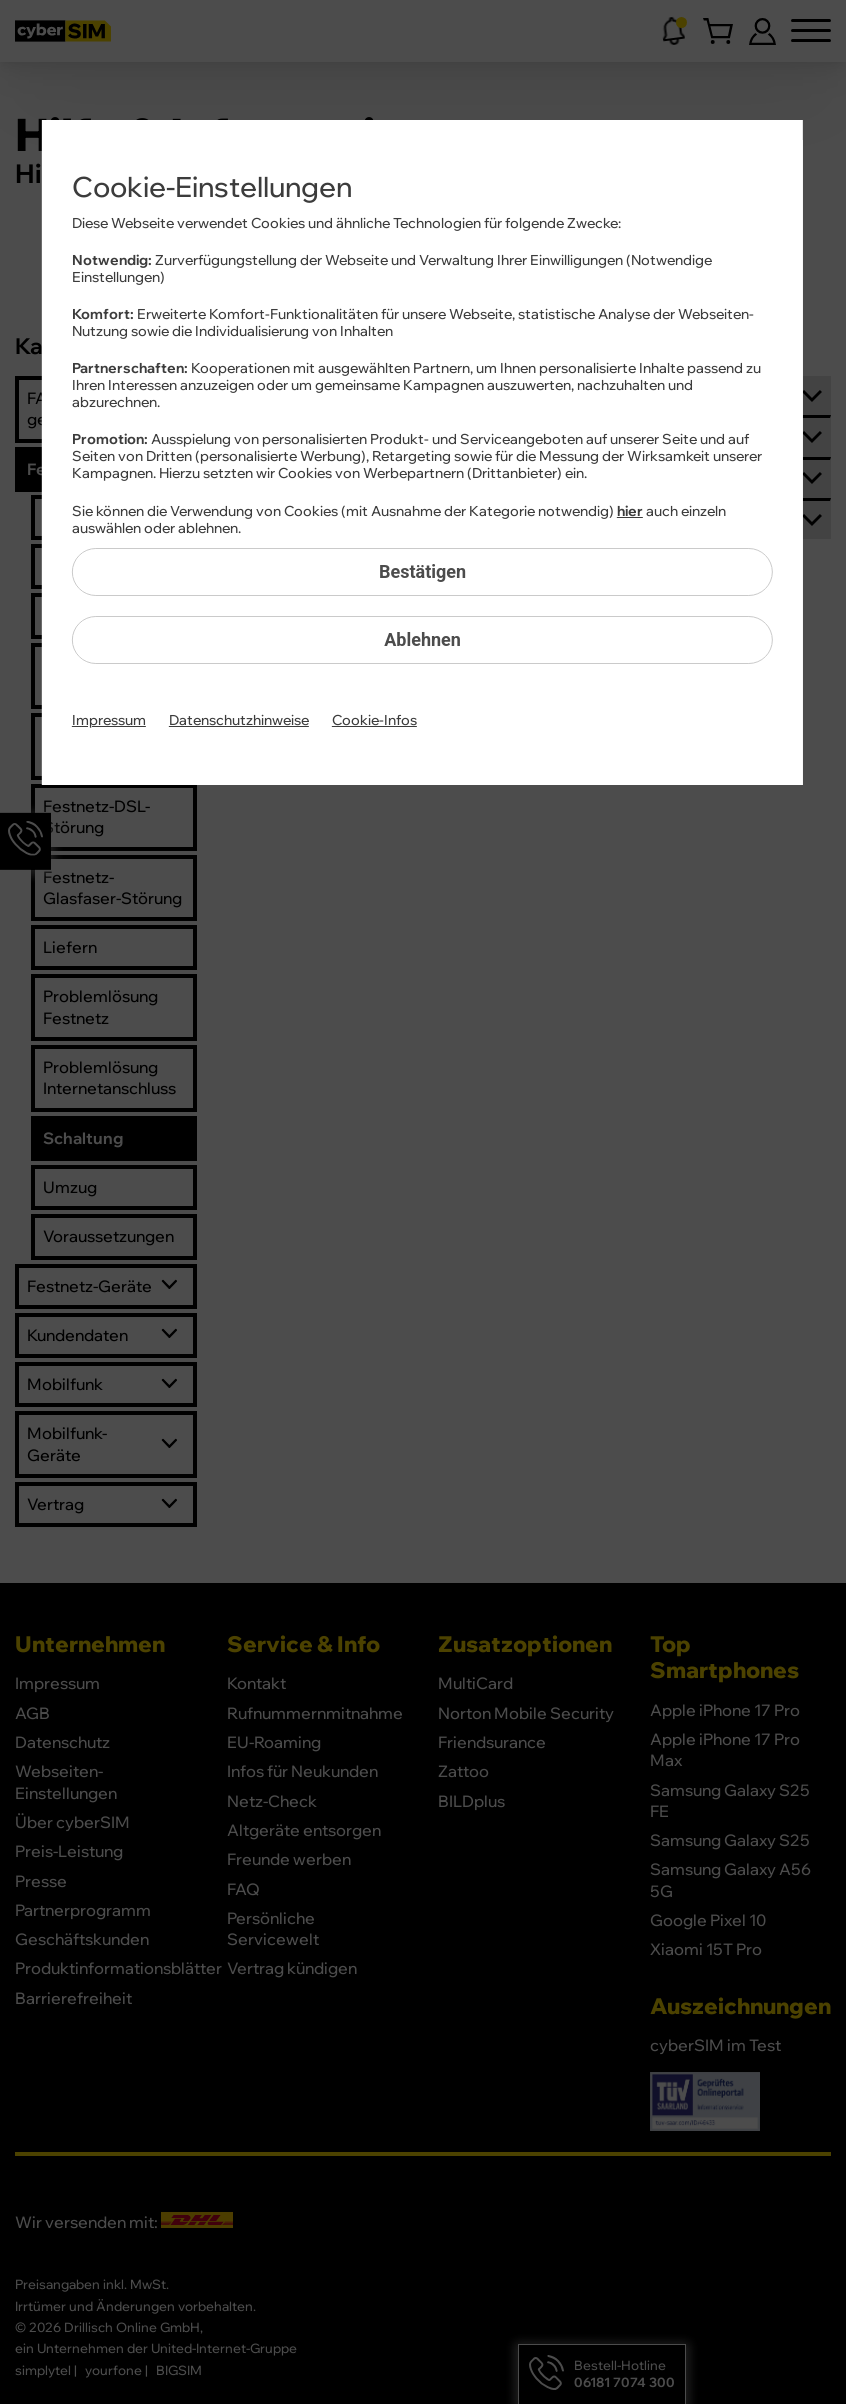  I want to click on Cookie-Infos, so click(374, 721).